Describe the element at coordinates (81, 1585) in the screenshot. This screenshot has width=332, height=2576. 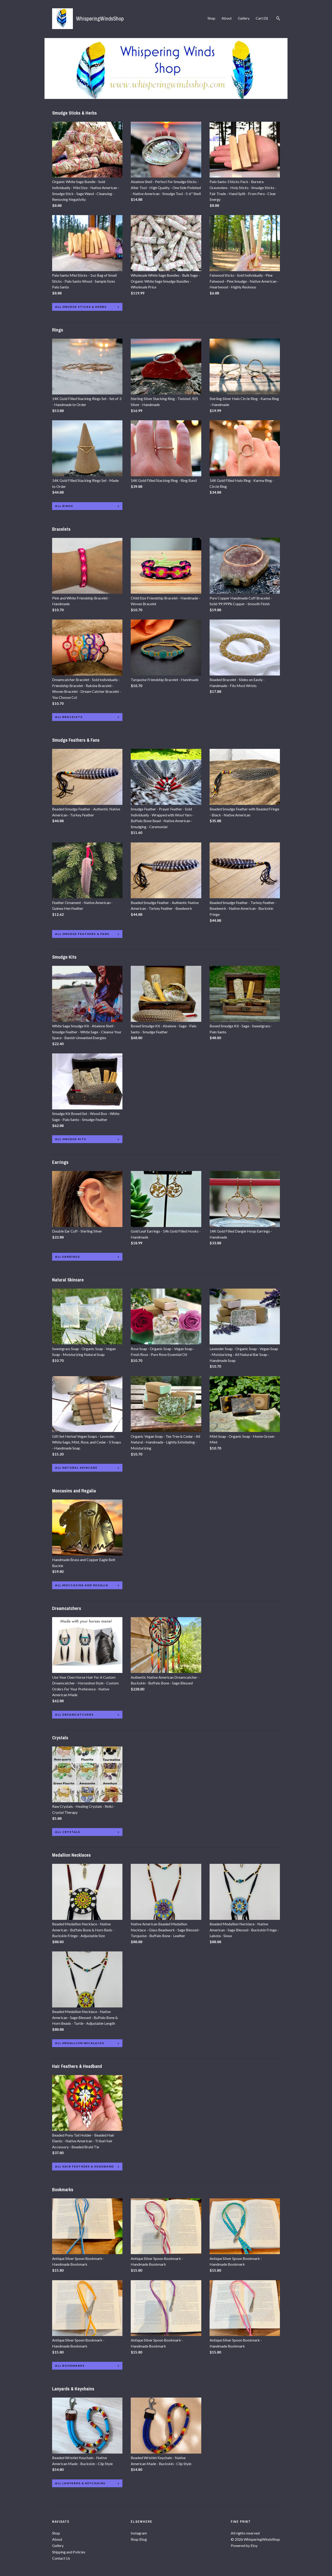
I see `all Moccasins and Regalia` at that location.